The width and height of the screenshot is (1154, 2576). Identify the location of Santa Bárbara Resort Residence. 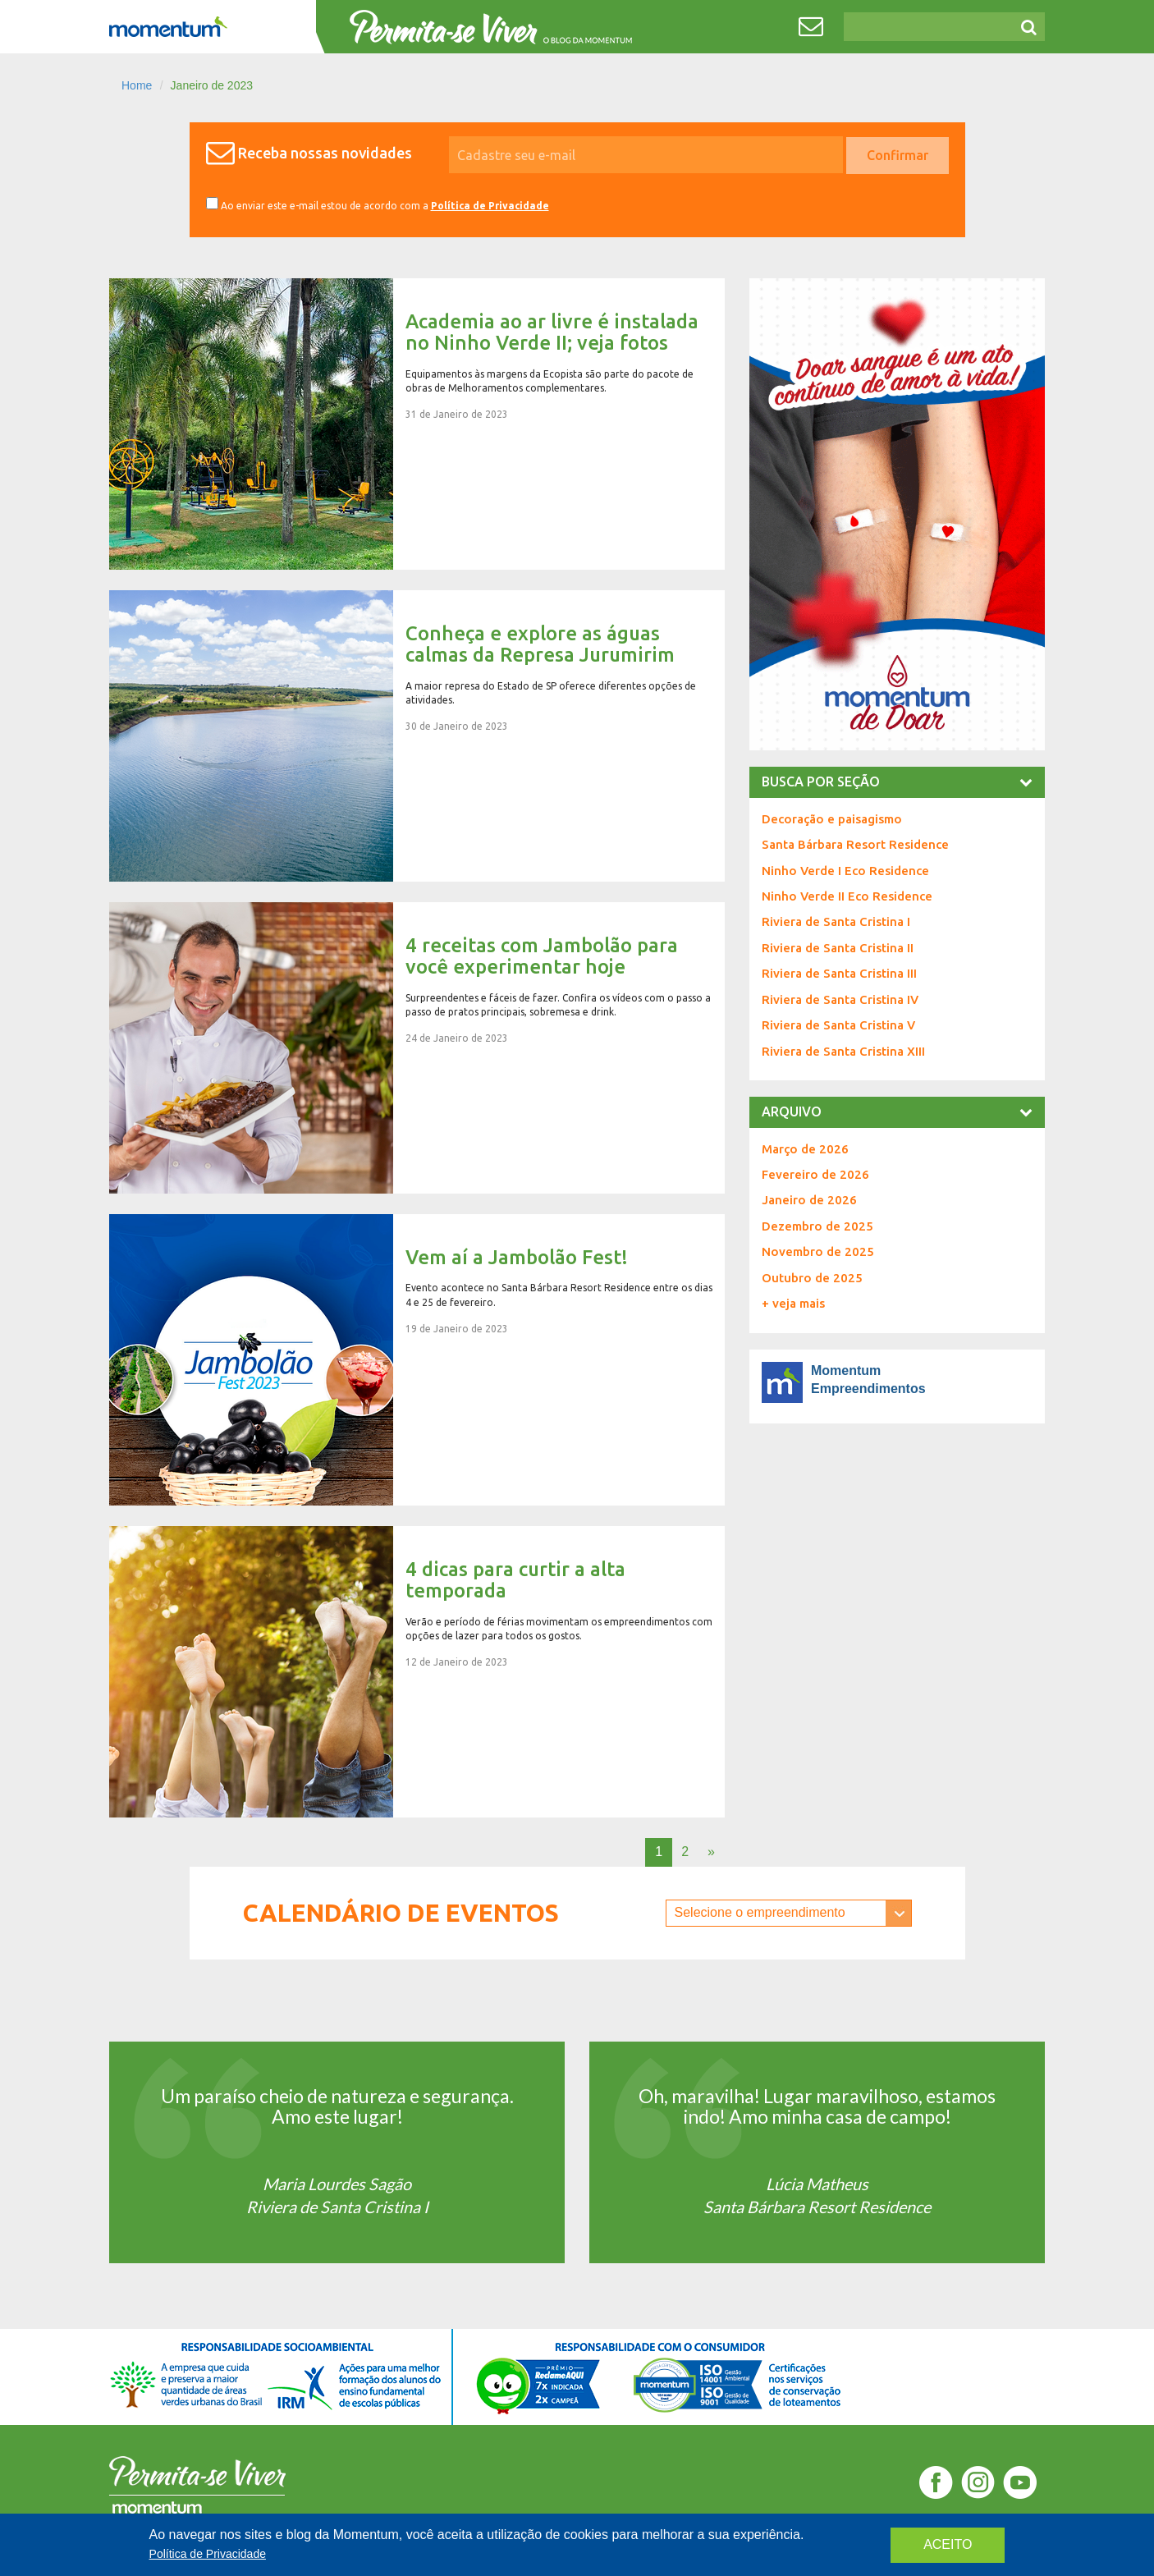
(855, 844).